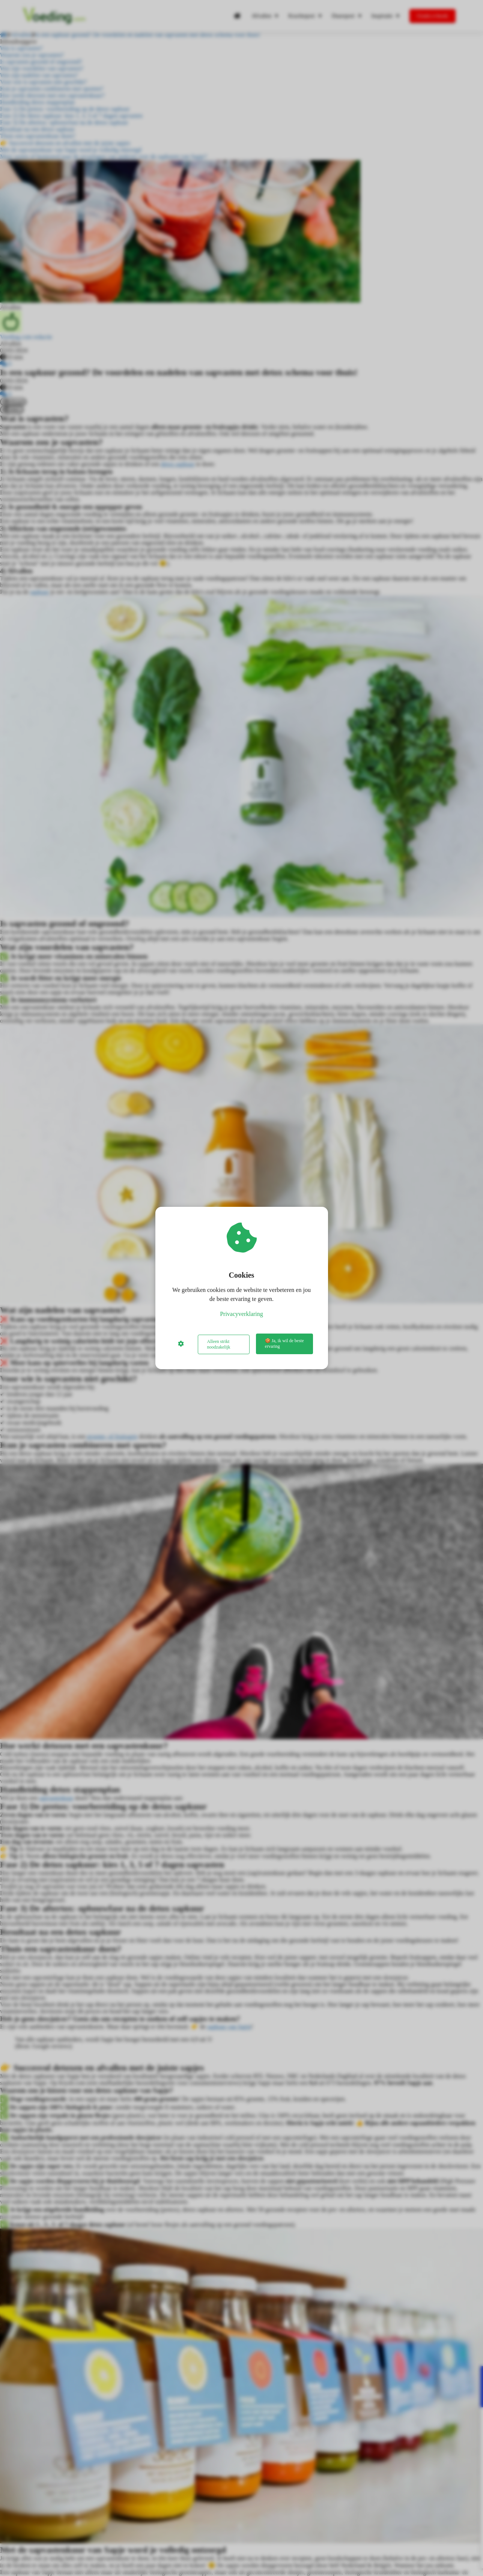 The width and height of the screenshot is (483, 2576). I want to click on Privacyverklaring, so click(241, 1314).